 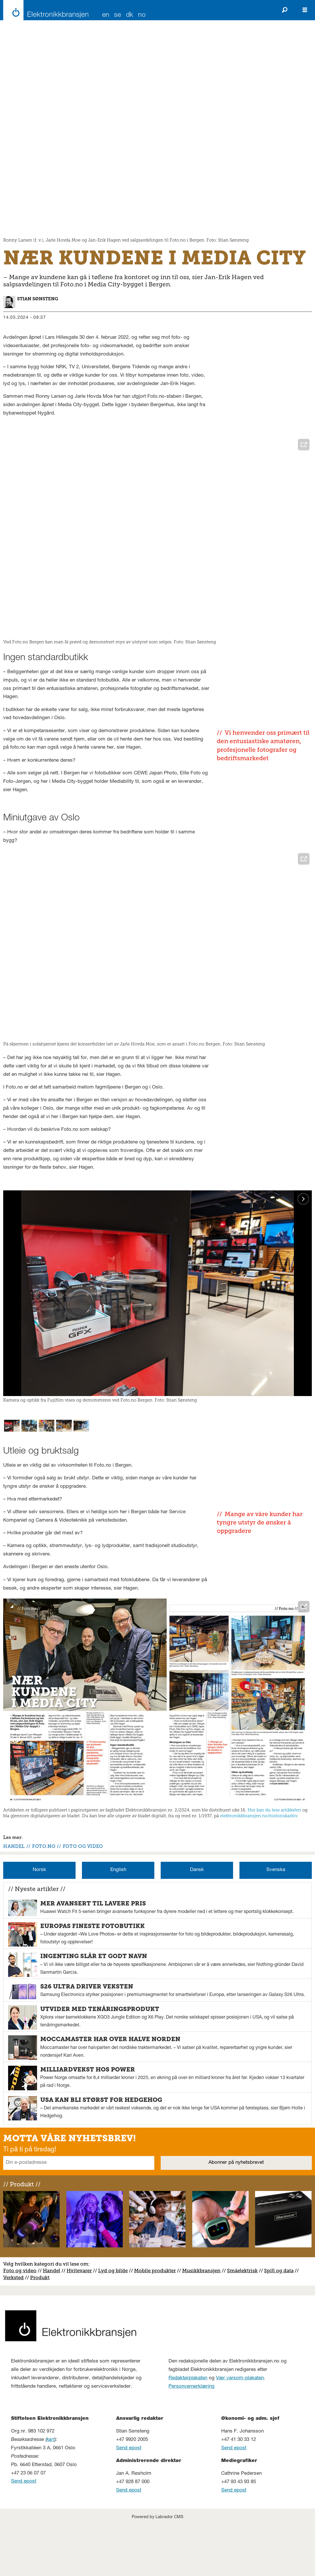 What do you see at coordinates (275, 1925) in the screenshot?
I see `Svenska` at bounding box center [275, 1925].